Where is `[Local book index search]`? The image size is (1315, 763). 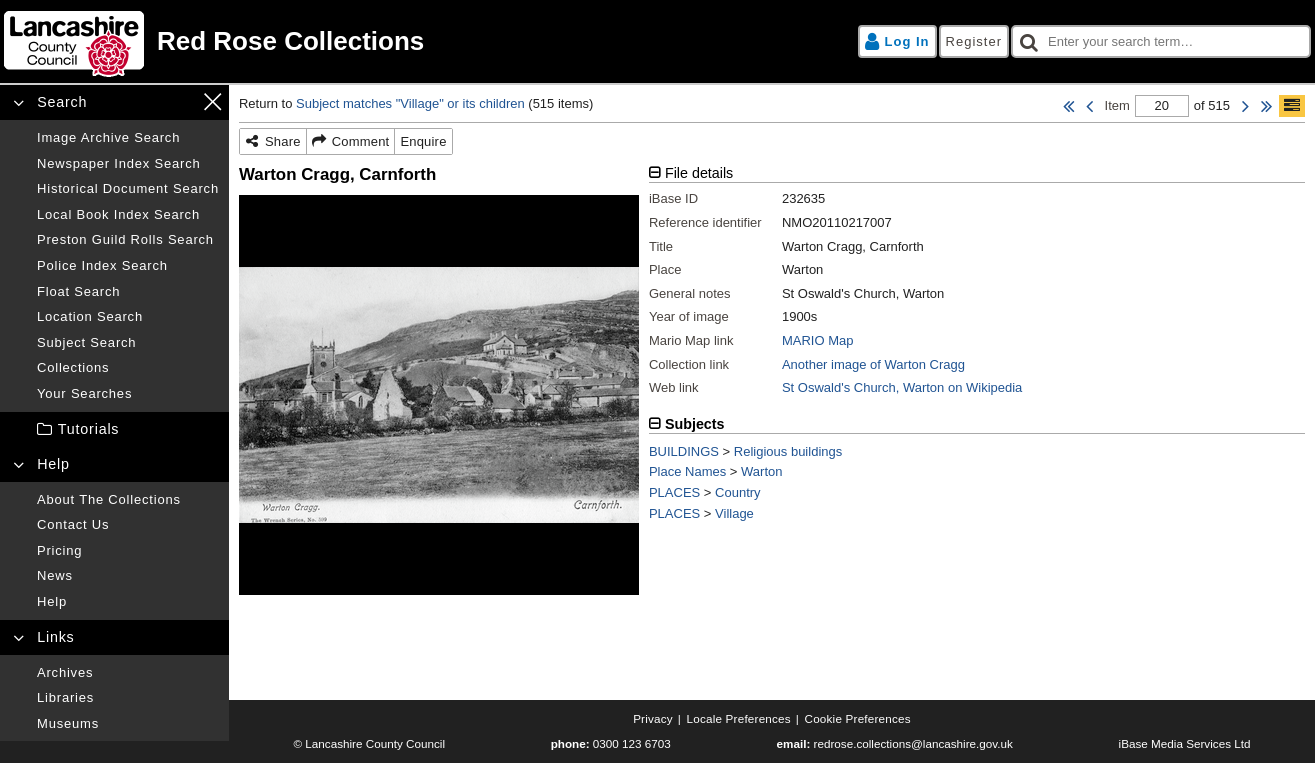 [Local book index search] is located at coordinates (128, 215).